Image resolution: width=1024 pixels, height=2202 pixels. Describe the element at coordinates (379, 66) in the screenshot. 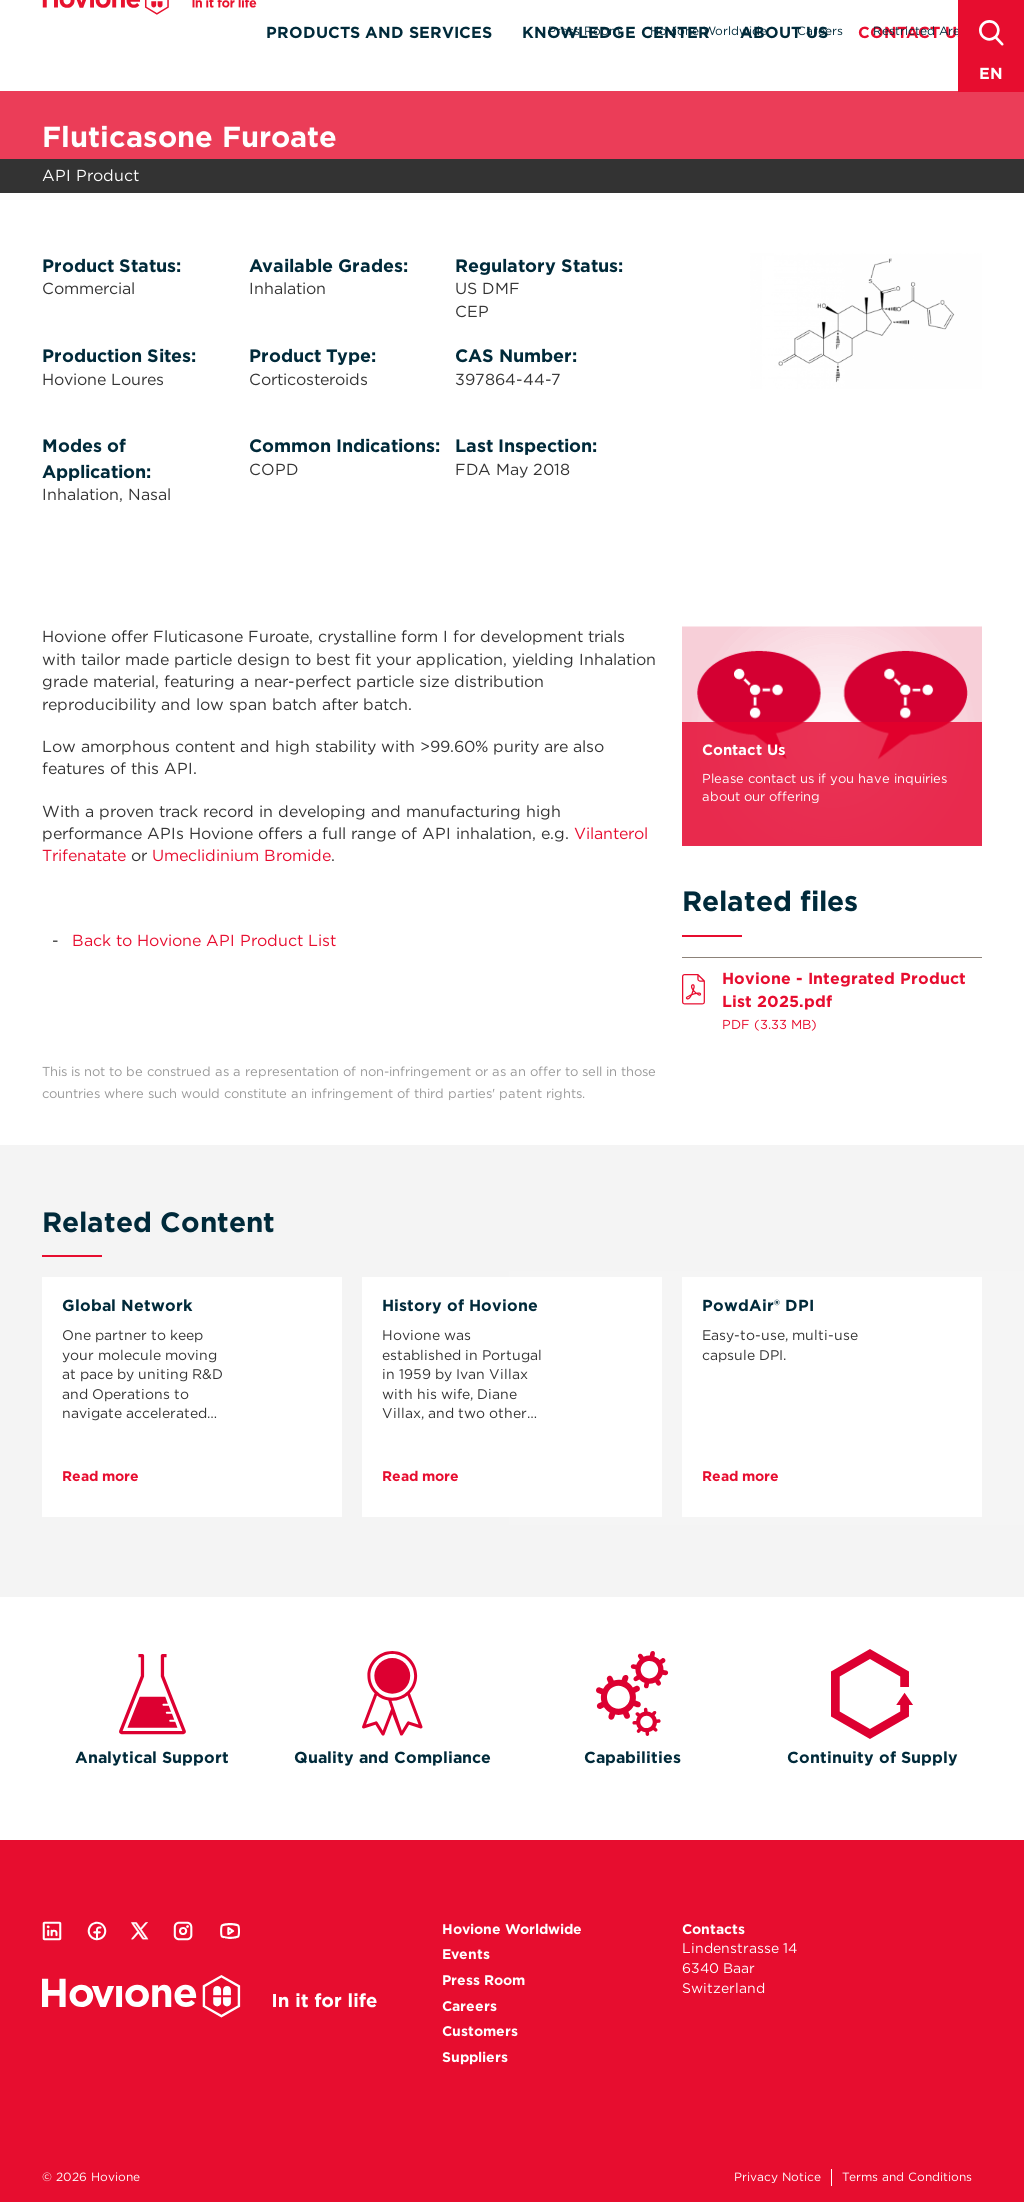

I see `Products and Services` at that location.